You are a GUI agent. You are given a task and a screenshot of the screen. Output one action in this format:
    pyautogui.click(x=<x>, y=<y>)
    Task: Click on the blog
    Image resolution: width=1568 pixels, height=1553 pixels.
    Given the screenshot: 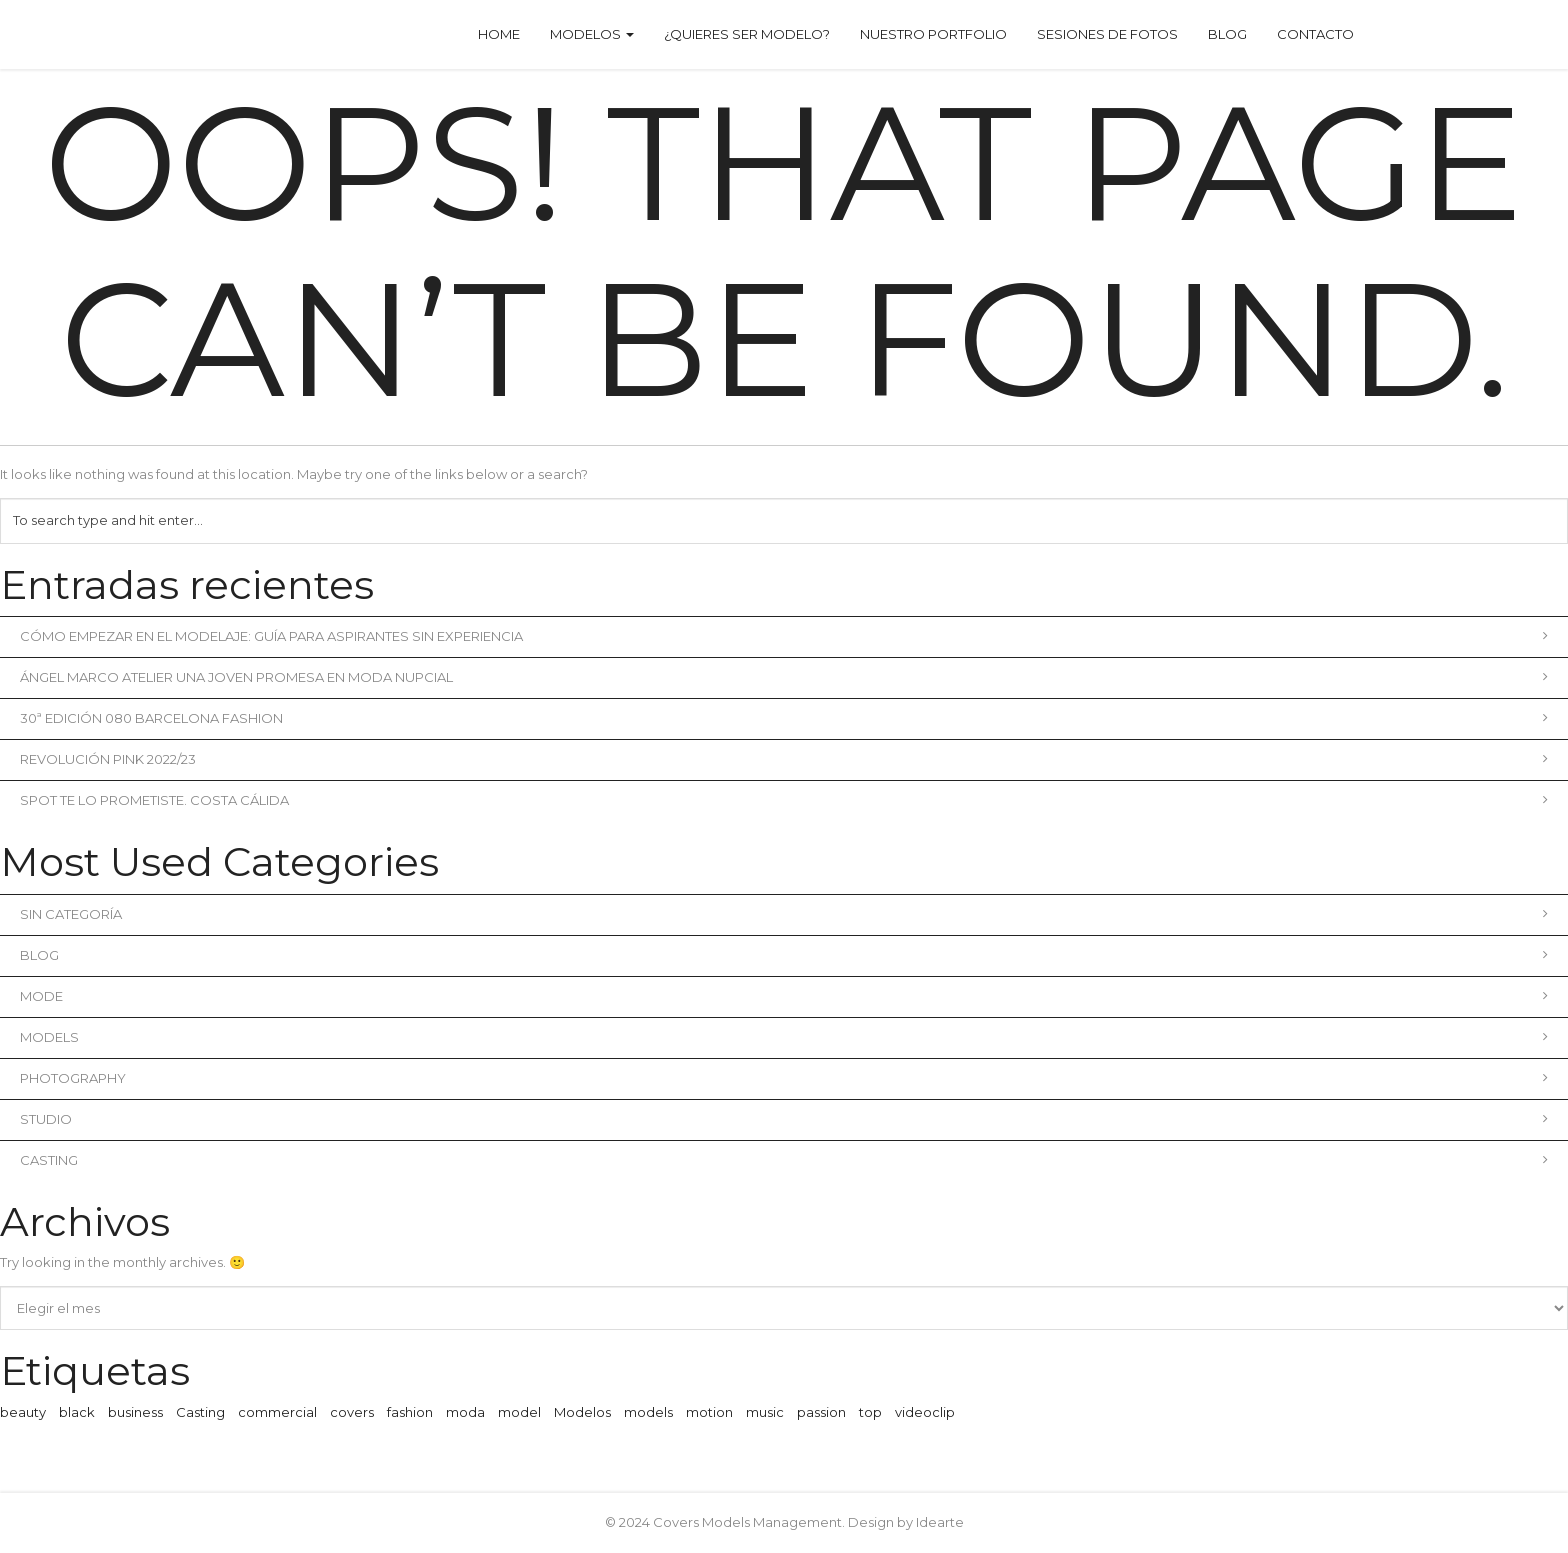 What is the action you would take?
    pyautogui.click(x=784, y=955)
    